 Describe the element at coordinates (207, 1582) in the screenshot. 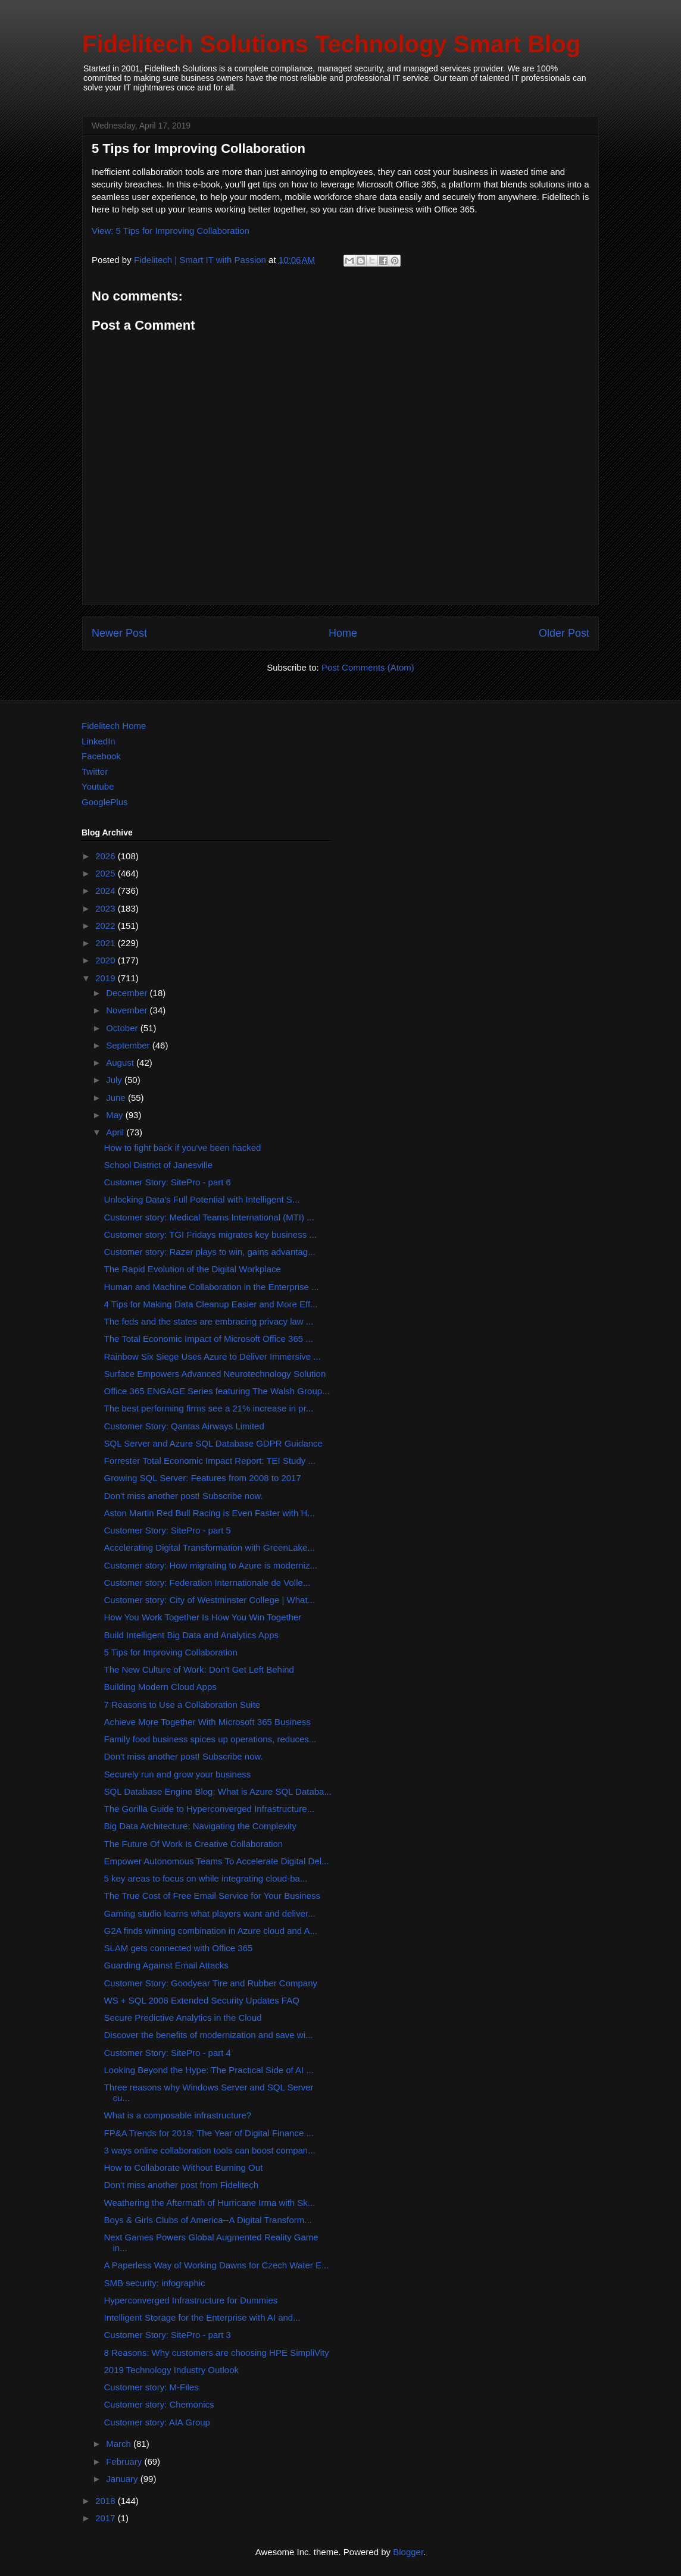

I see `Customer story: Federation Internationale de Volle...` at that location.